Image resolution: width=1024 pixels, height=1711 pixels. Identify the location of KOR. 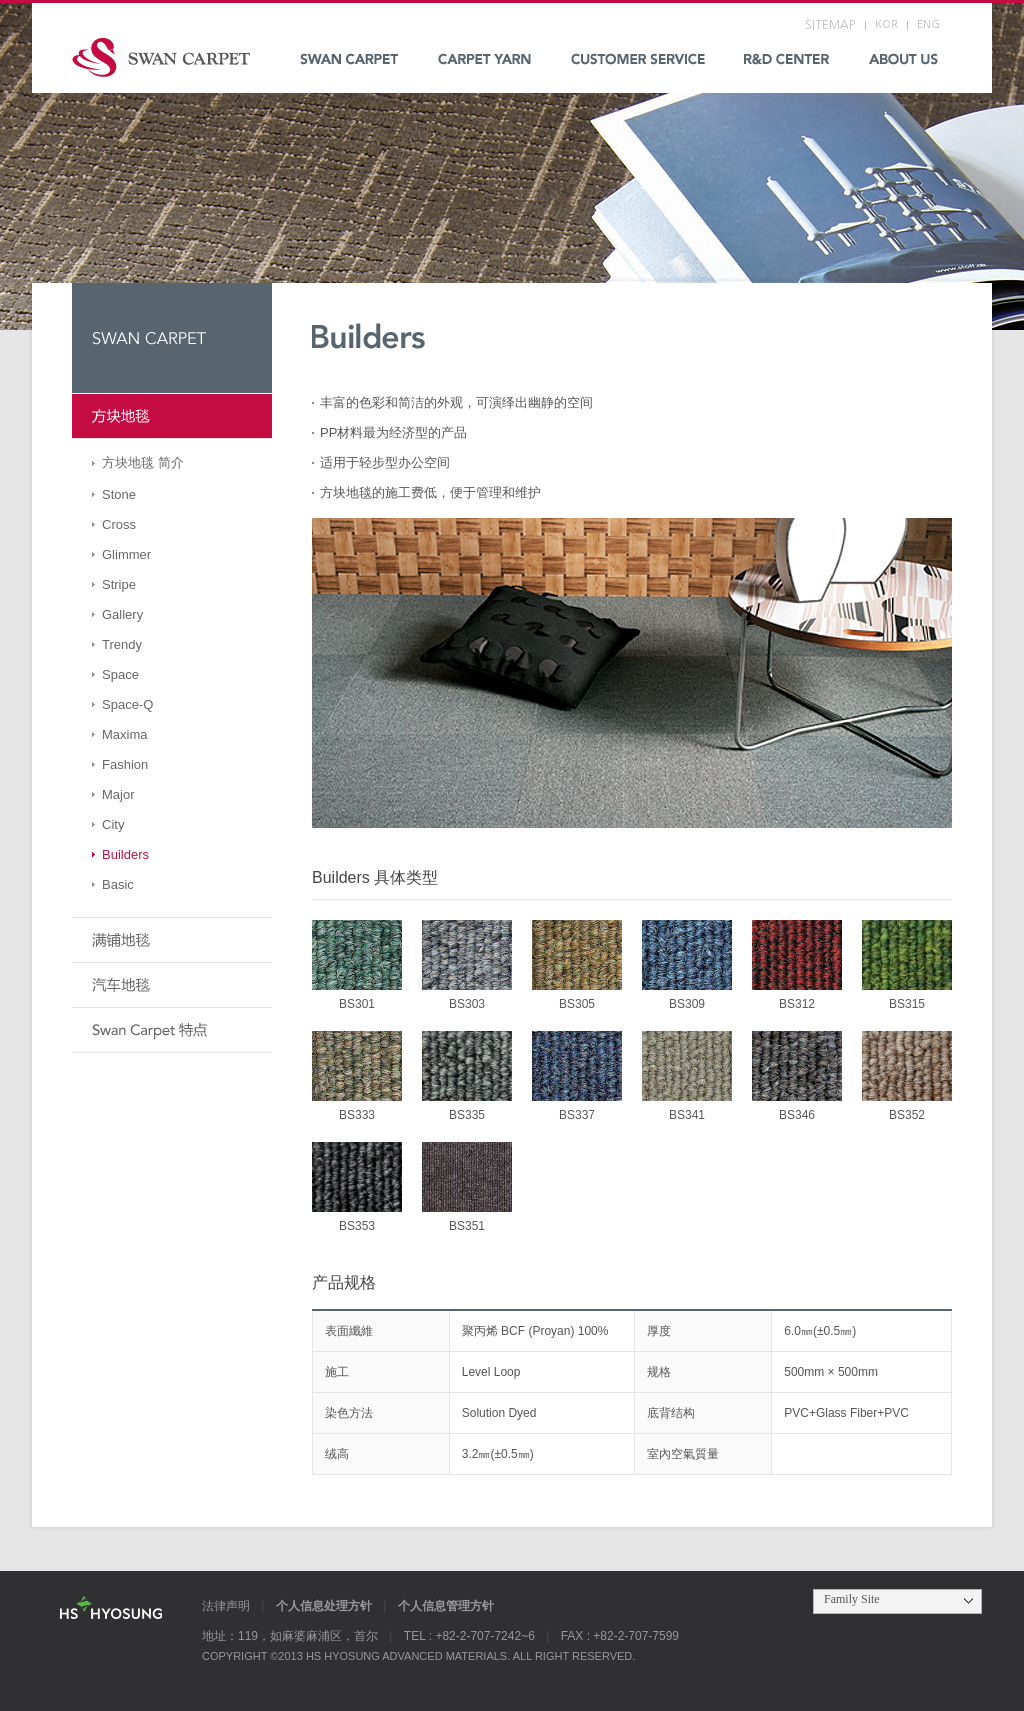
(886, 24).